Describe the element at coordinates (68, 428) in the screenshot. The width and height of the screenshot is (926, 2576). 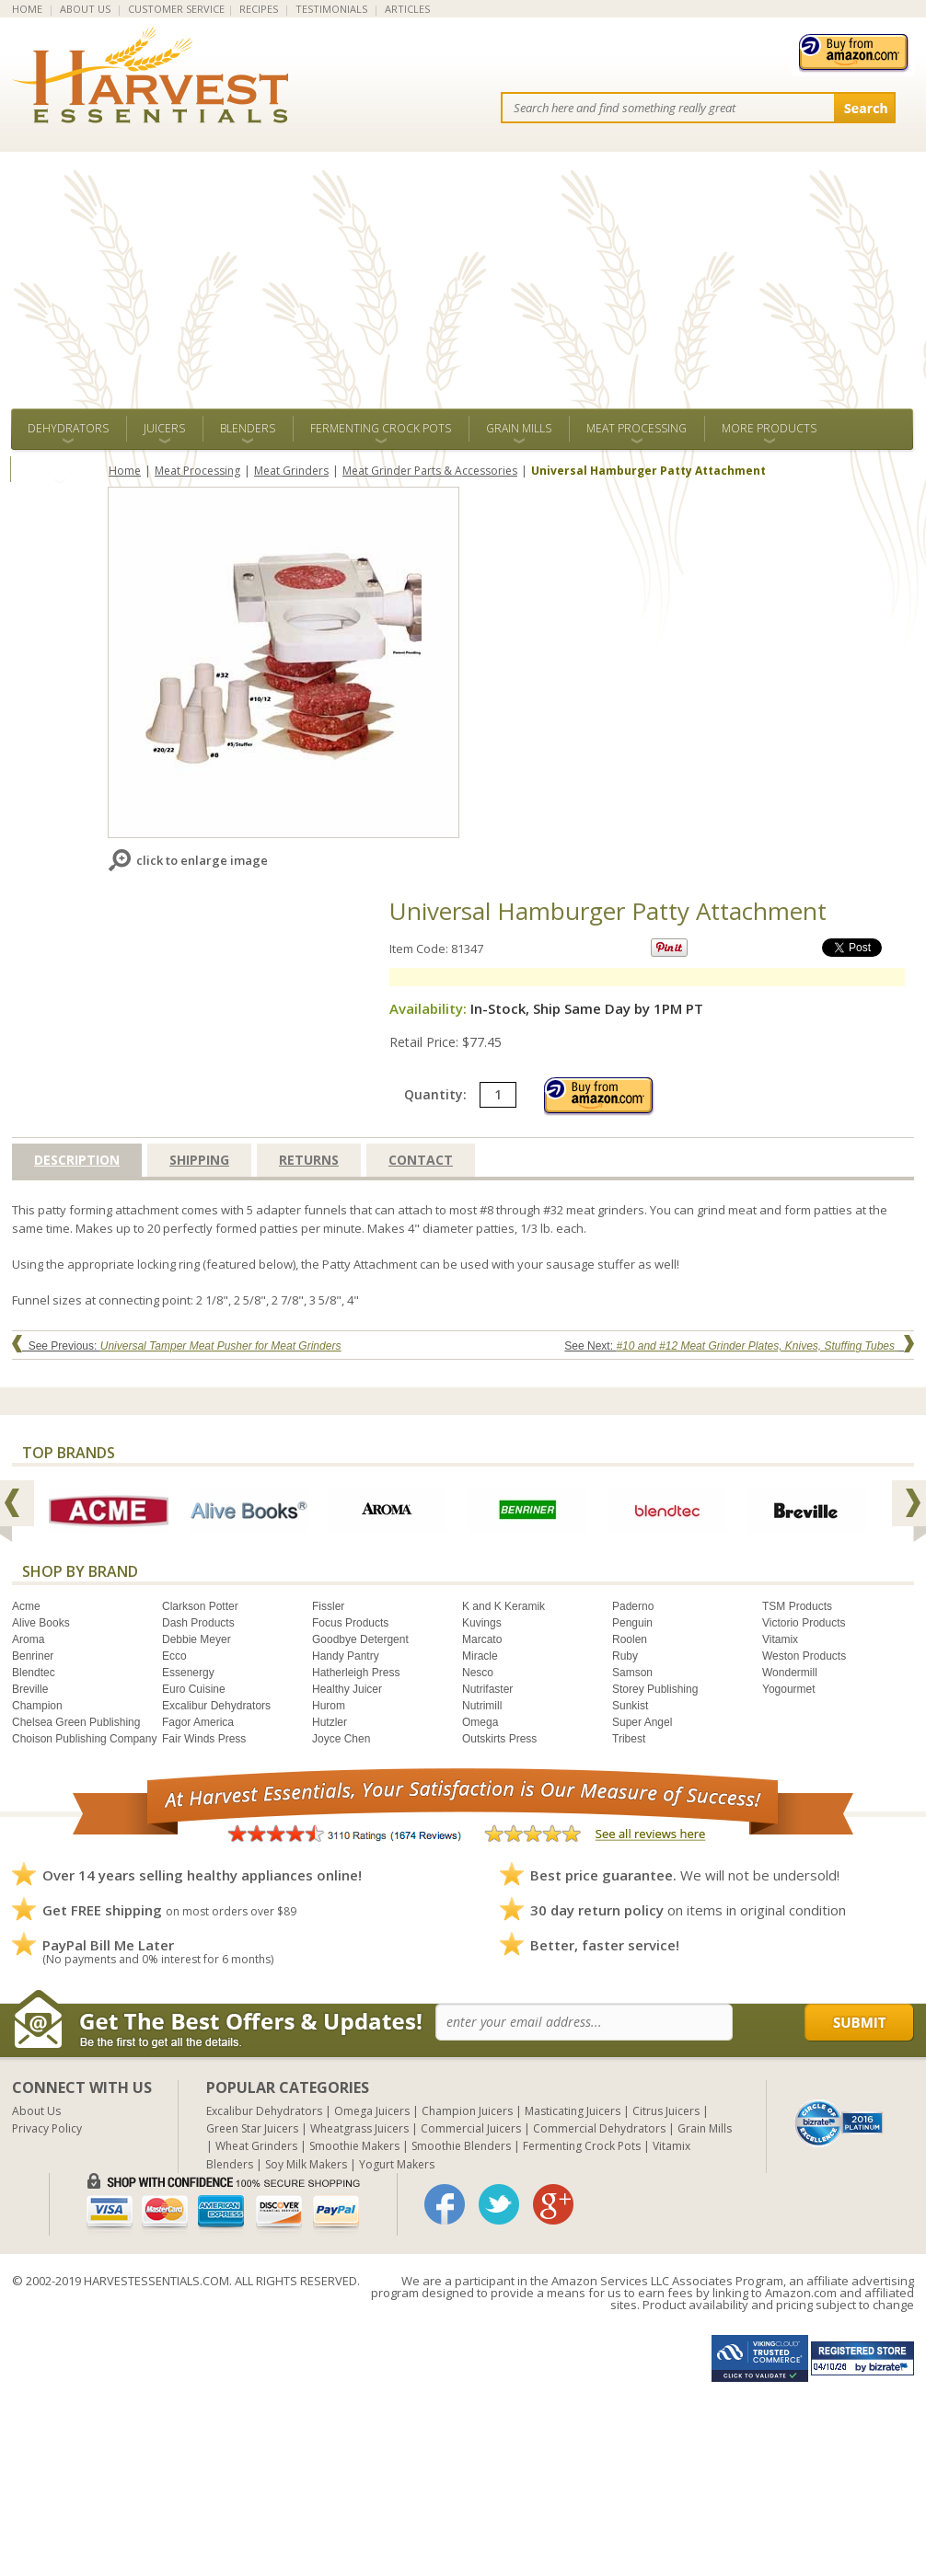
I see `Dehydrators` at that location.